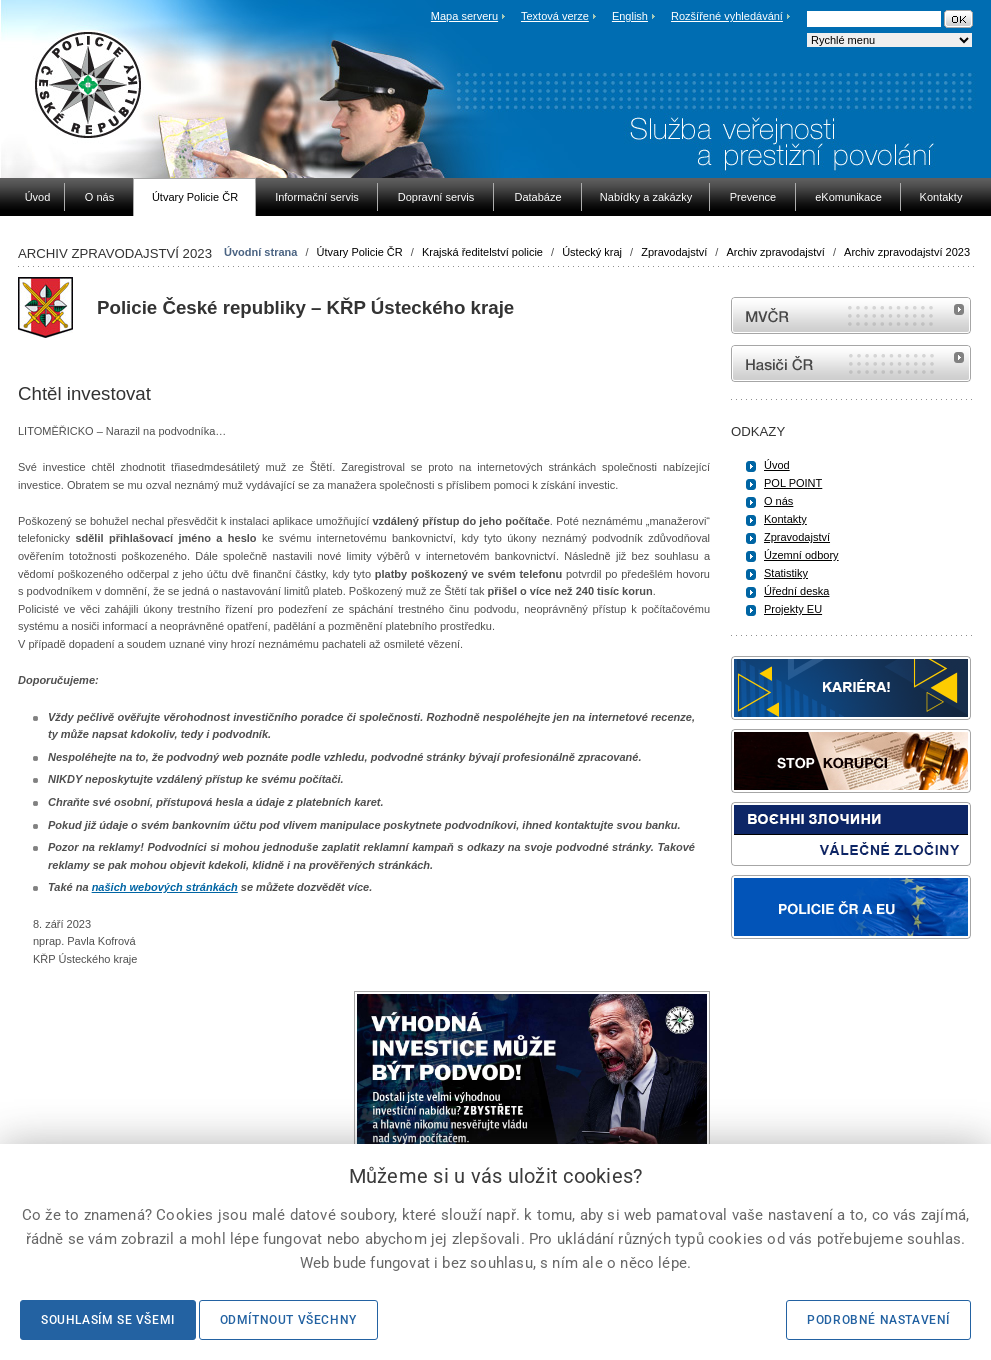 This screenshot has width=991, height=1360. Describe the element at coordinates (851, 363) in the screenshot. I see `internetové stránky Hasiči ČR` at that location.